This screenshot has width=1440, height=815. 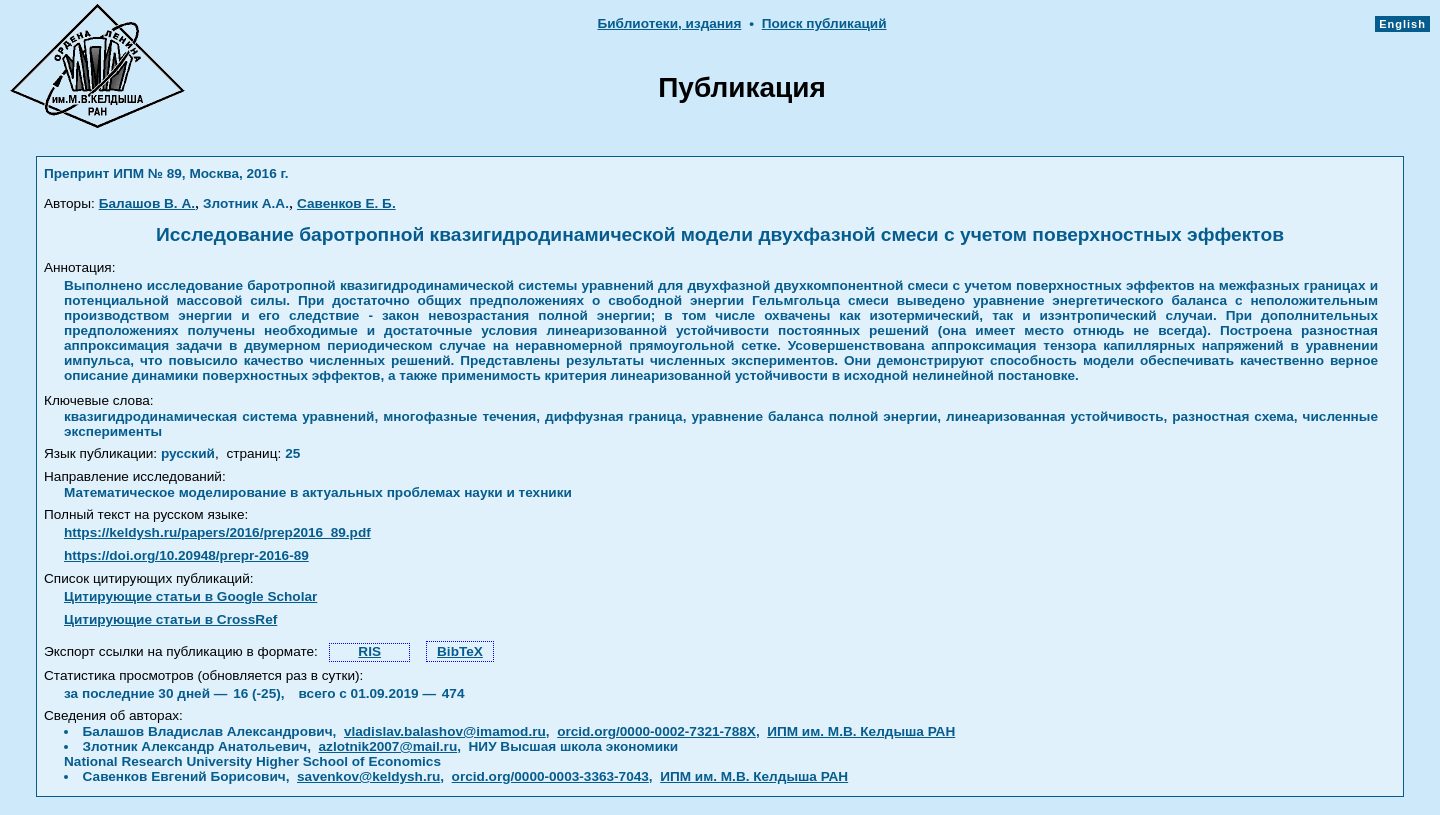 What do you see at coordinates (369, 651) in the screenshot?
I see `RIS` at bounding box center [369, 651].